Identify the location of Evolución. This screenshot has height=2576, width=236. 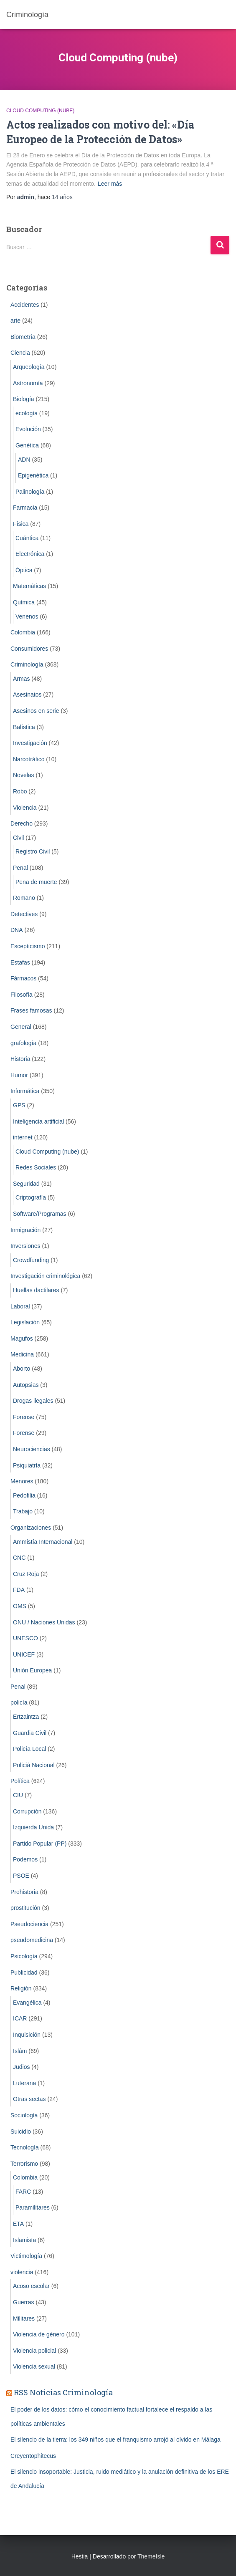
(28, 429).